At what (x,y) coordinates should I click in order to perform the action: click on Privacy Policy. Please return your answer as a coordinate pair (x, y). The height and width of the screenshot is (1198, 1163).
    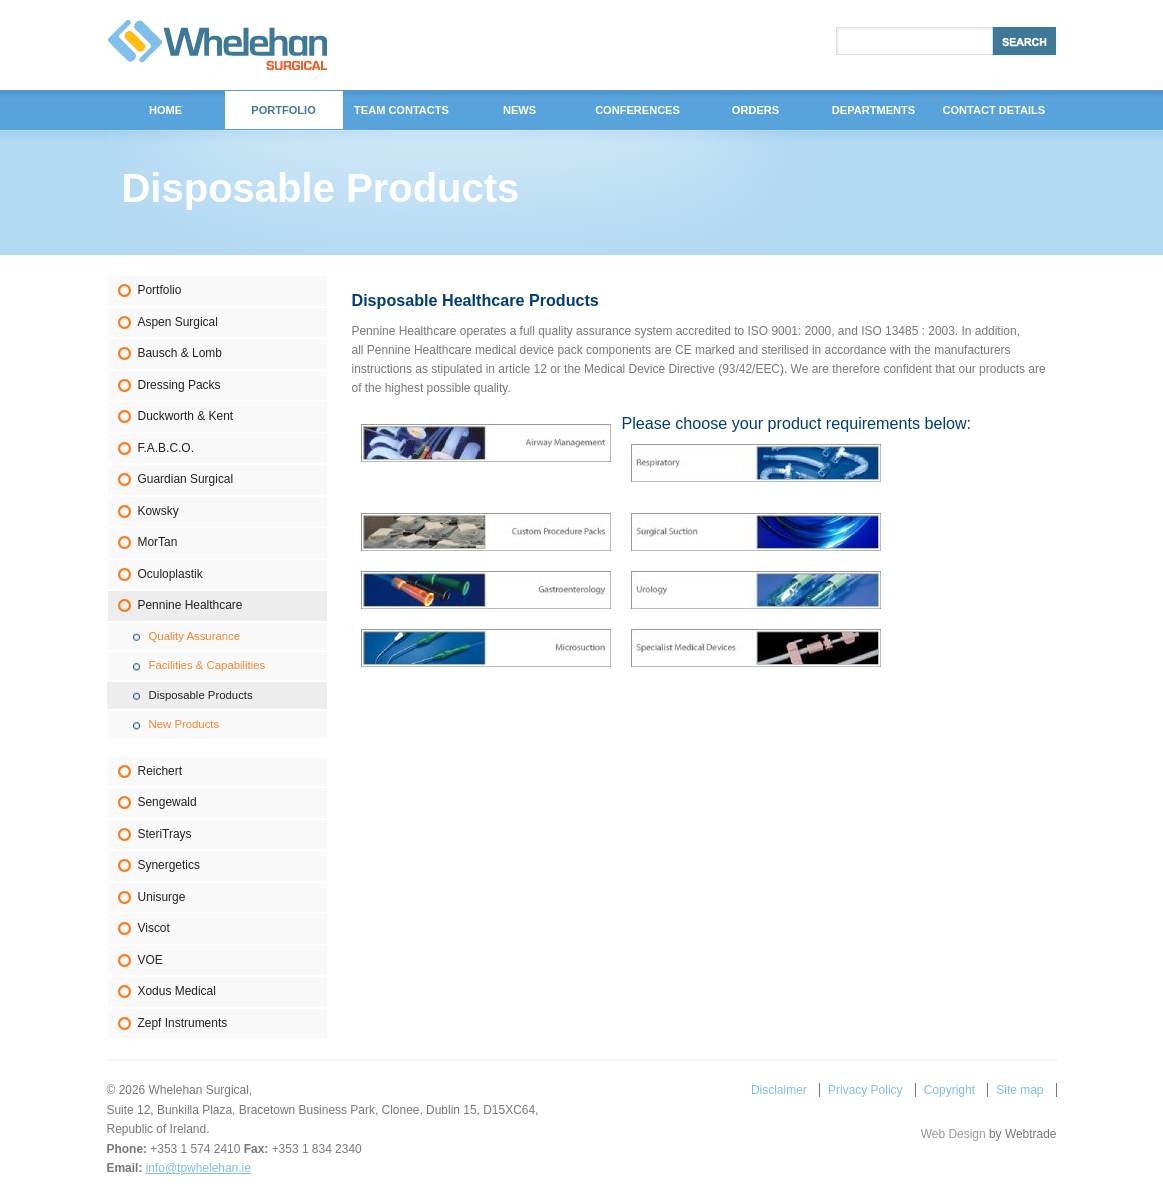
    Looking at the image, I should click on (865, 1090).